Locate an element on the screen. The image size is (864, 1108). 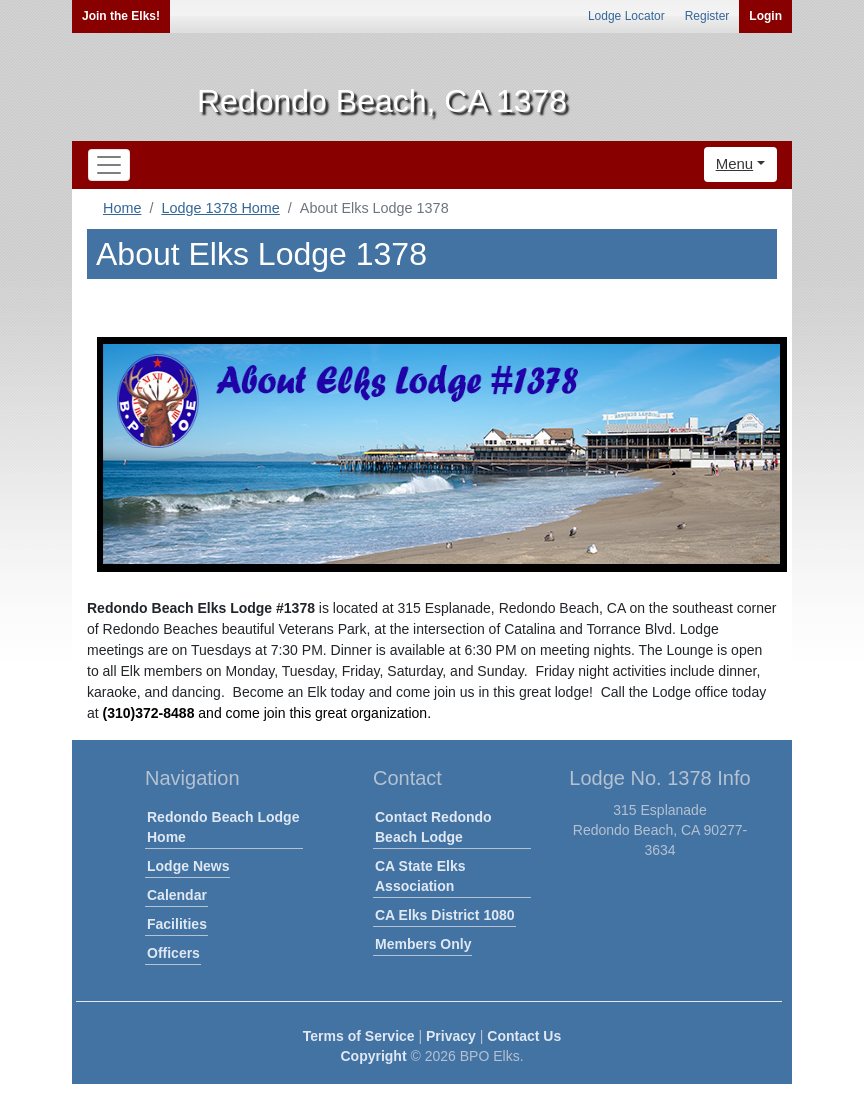
[Toggle navigation] is located at coordinates (109, 165).